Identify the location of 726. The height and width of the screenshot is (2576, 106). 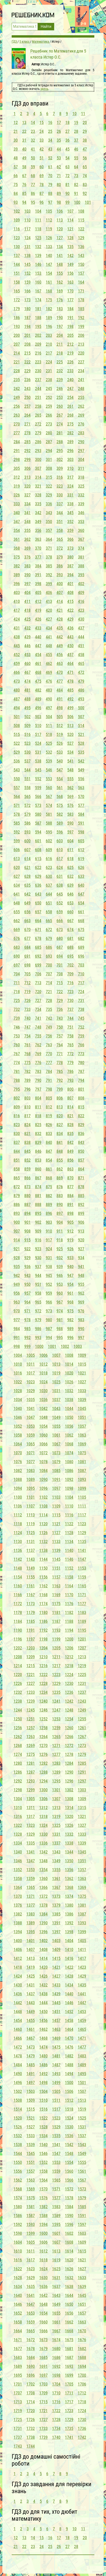
(27, 1000).